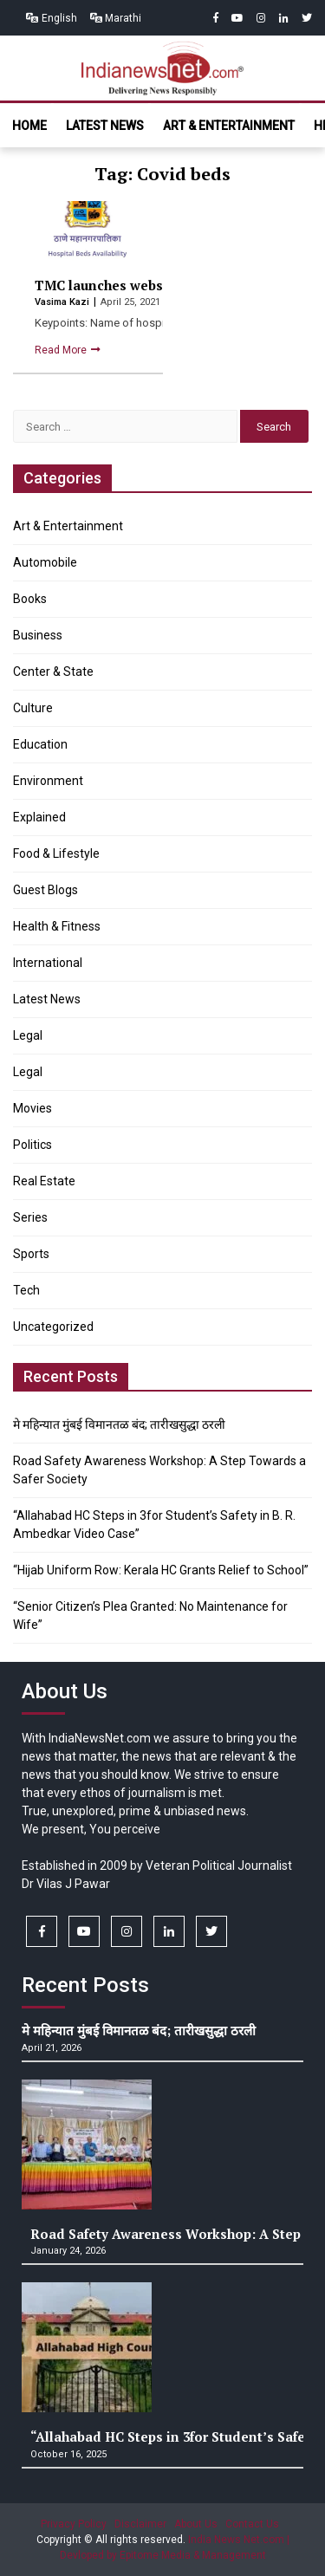  I want to click on मे महिन्यात मुंबई विमानतळ बंद; तारीखसुद्धा ठरली, so click(119, 1424).